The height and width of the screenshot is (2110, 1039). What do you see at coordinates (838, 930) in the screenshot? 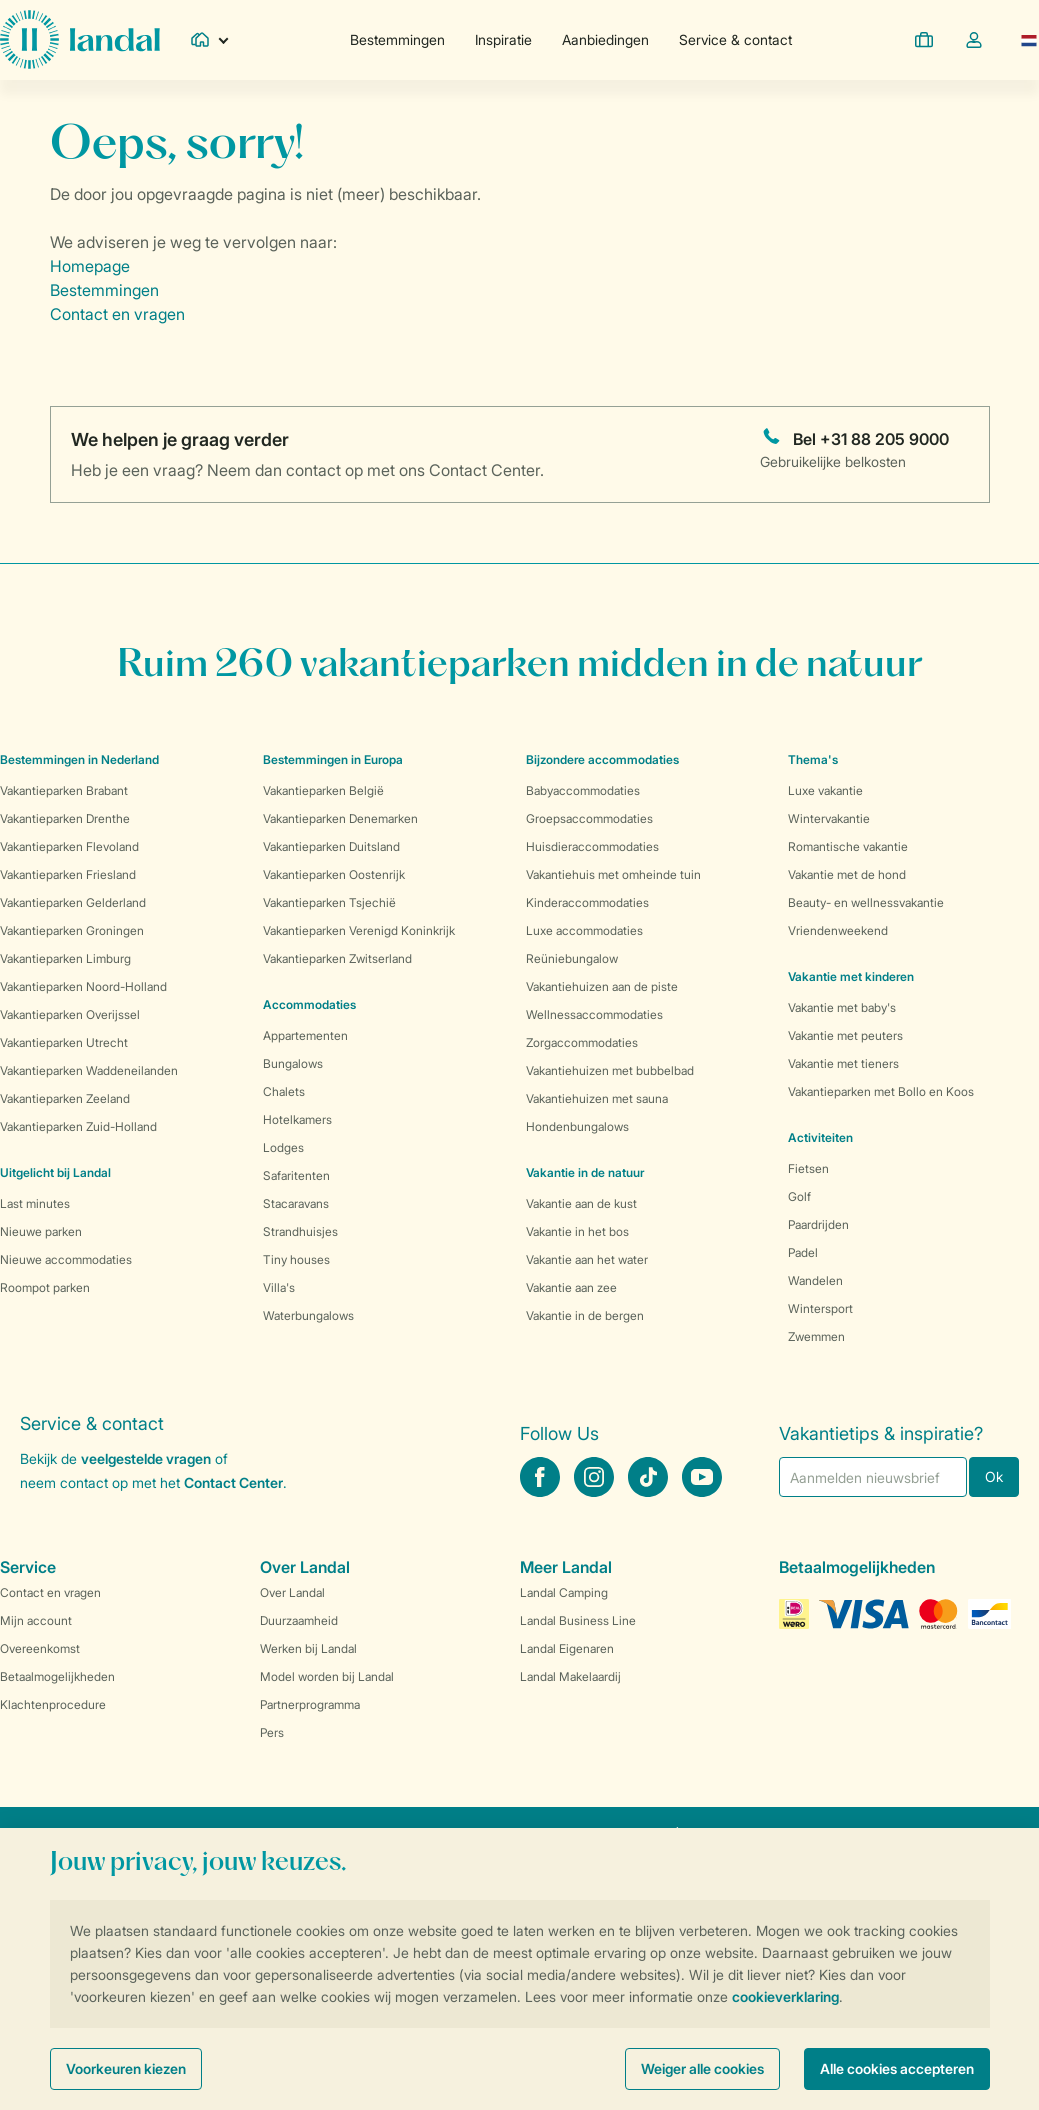
I see `Vriendenweekend` at bounding box center [838, 930].